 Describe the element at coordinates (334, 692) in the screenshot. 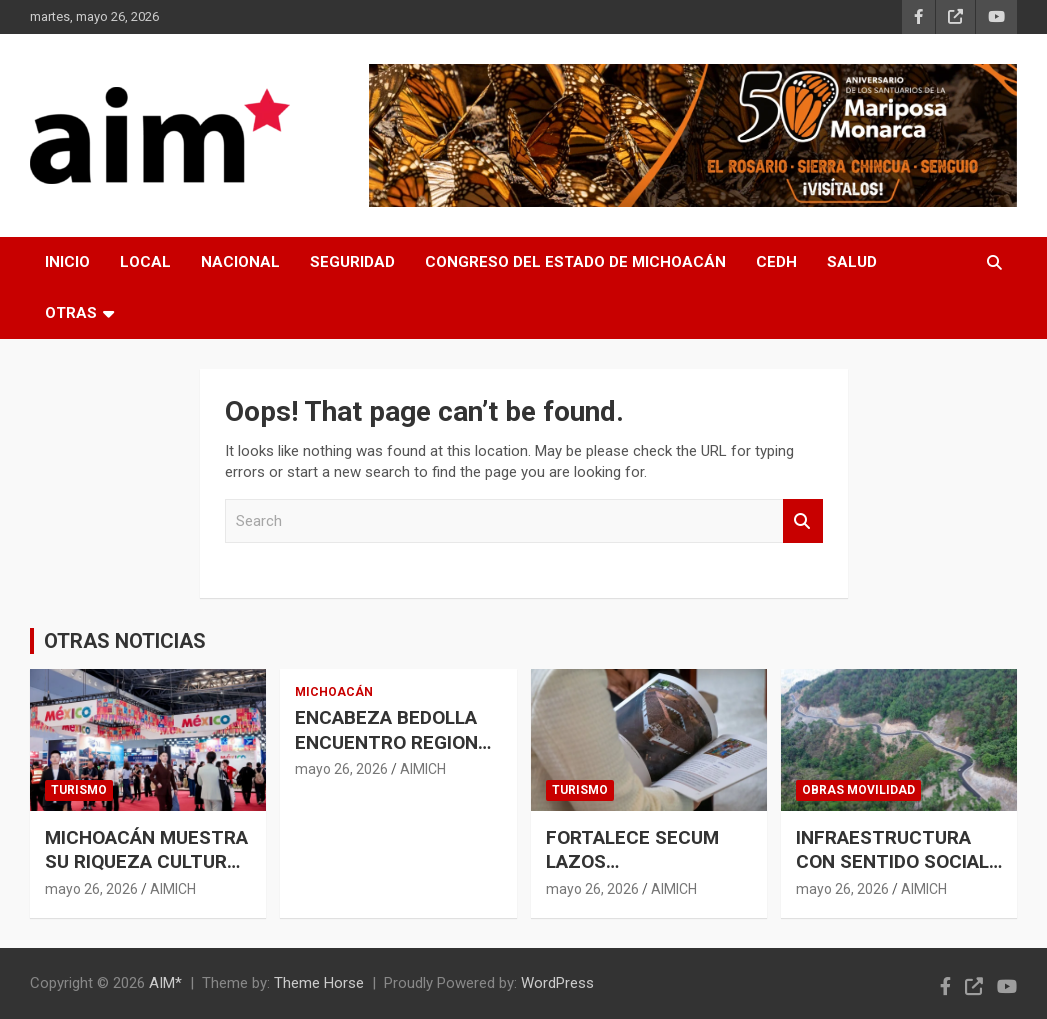

I see `MICHOACÁN` at that location.